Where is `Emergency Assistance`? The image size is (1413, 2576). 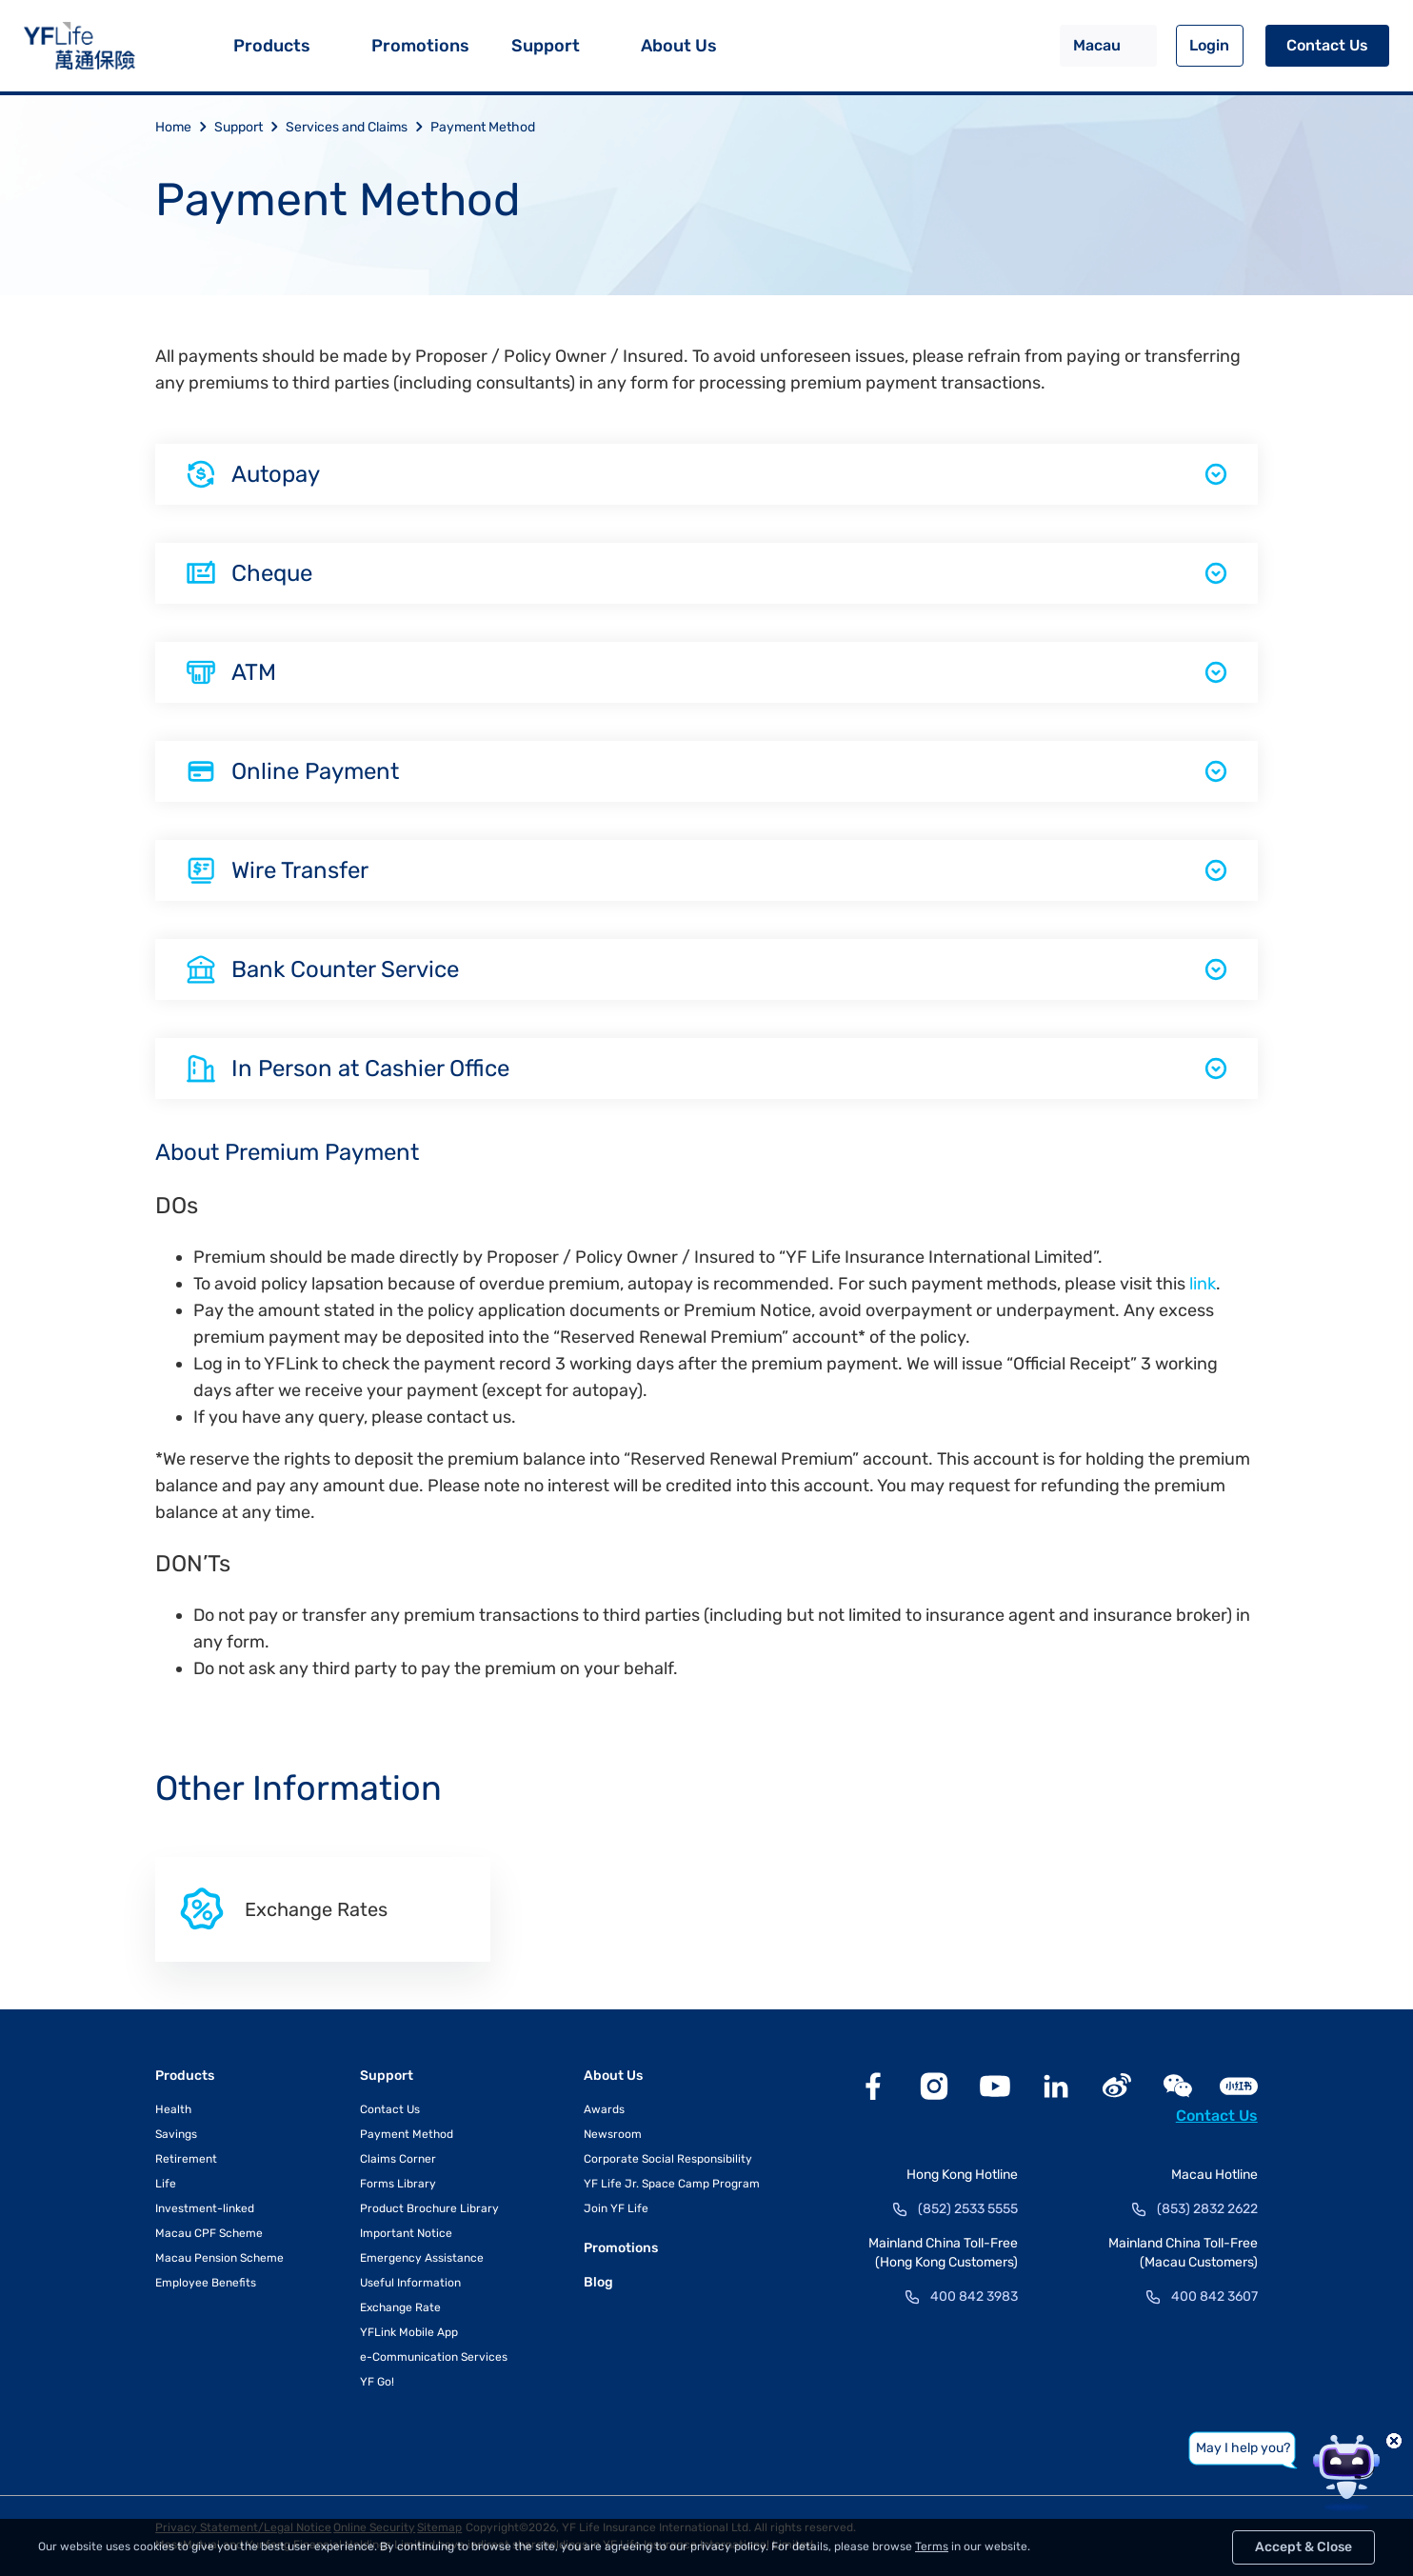
Emergency Assistance is located at coordinates (422, 2258).